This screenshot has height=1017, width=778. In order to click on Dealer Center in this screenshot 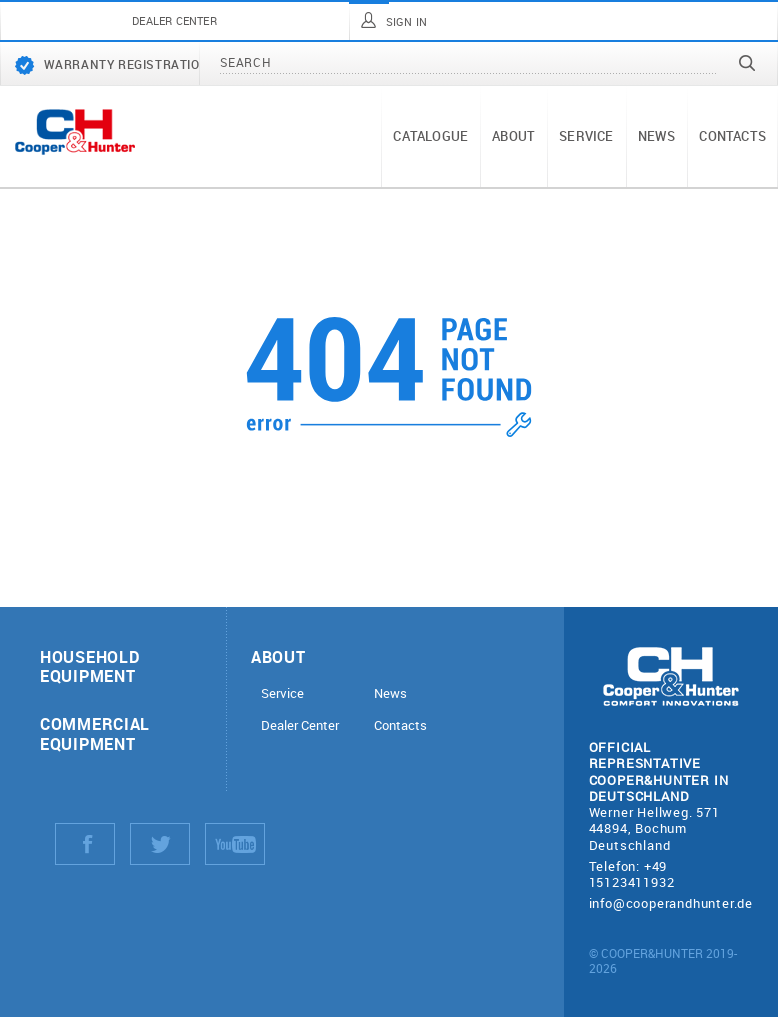, I will do `click(300, 725)`.